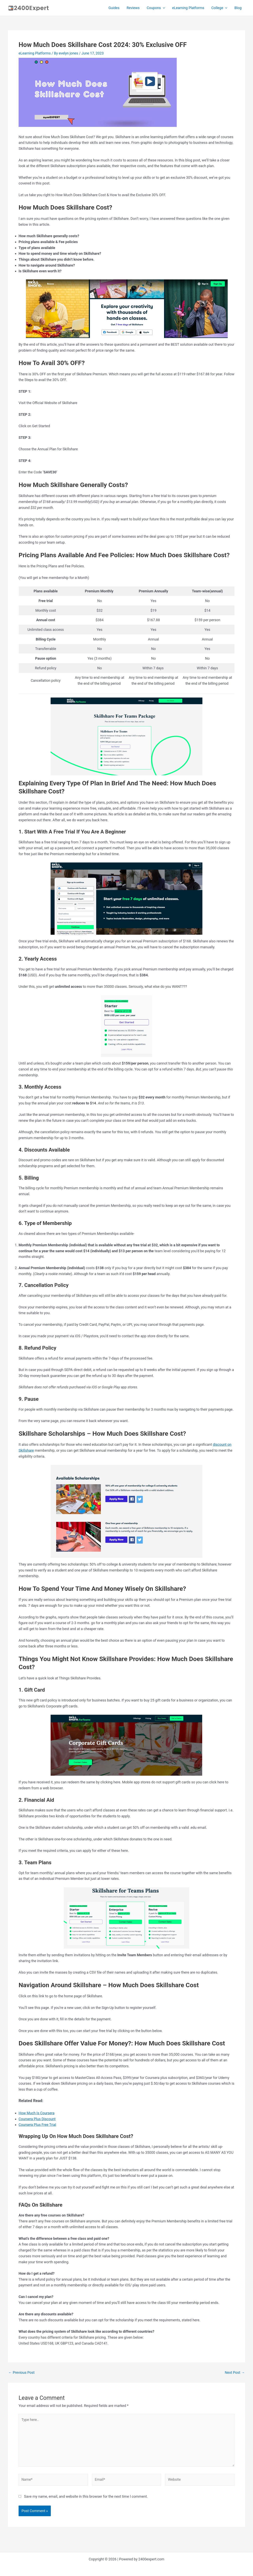 Image resolution: width=253 pixels, height=2576 pixels. I want to click on Coursera Plus Discount, so click(37, 2119).